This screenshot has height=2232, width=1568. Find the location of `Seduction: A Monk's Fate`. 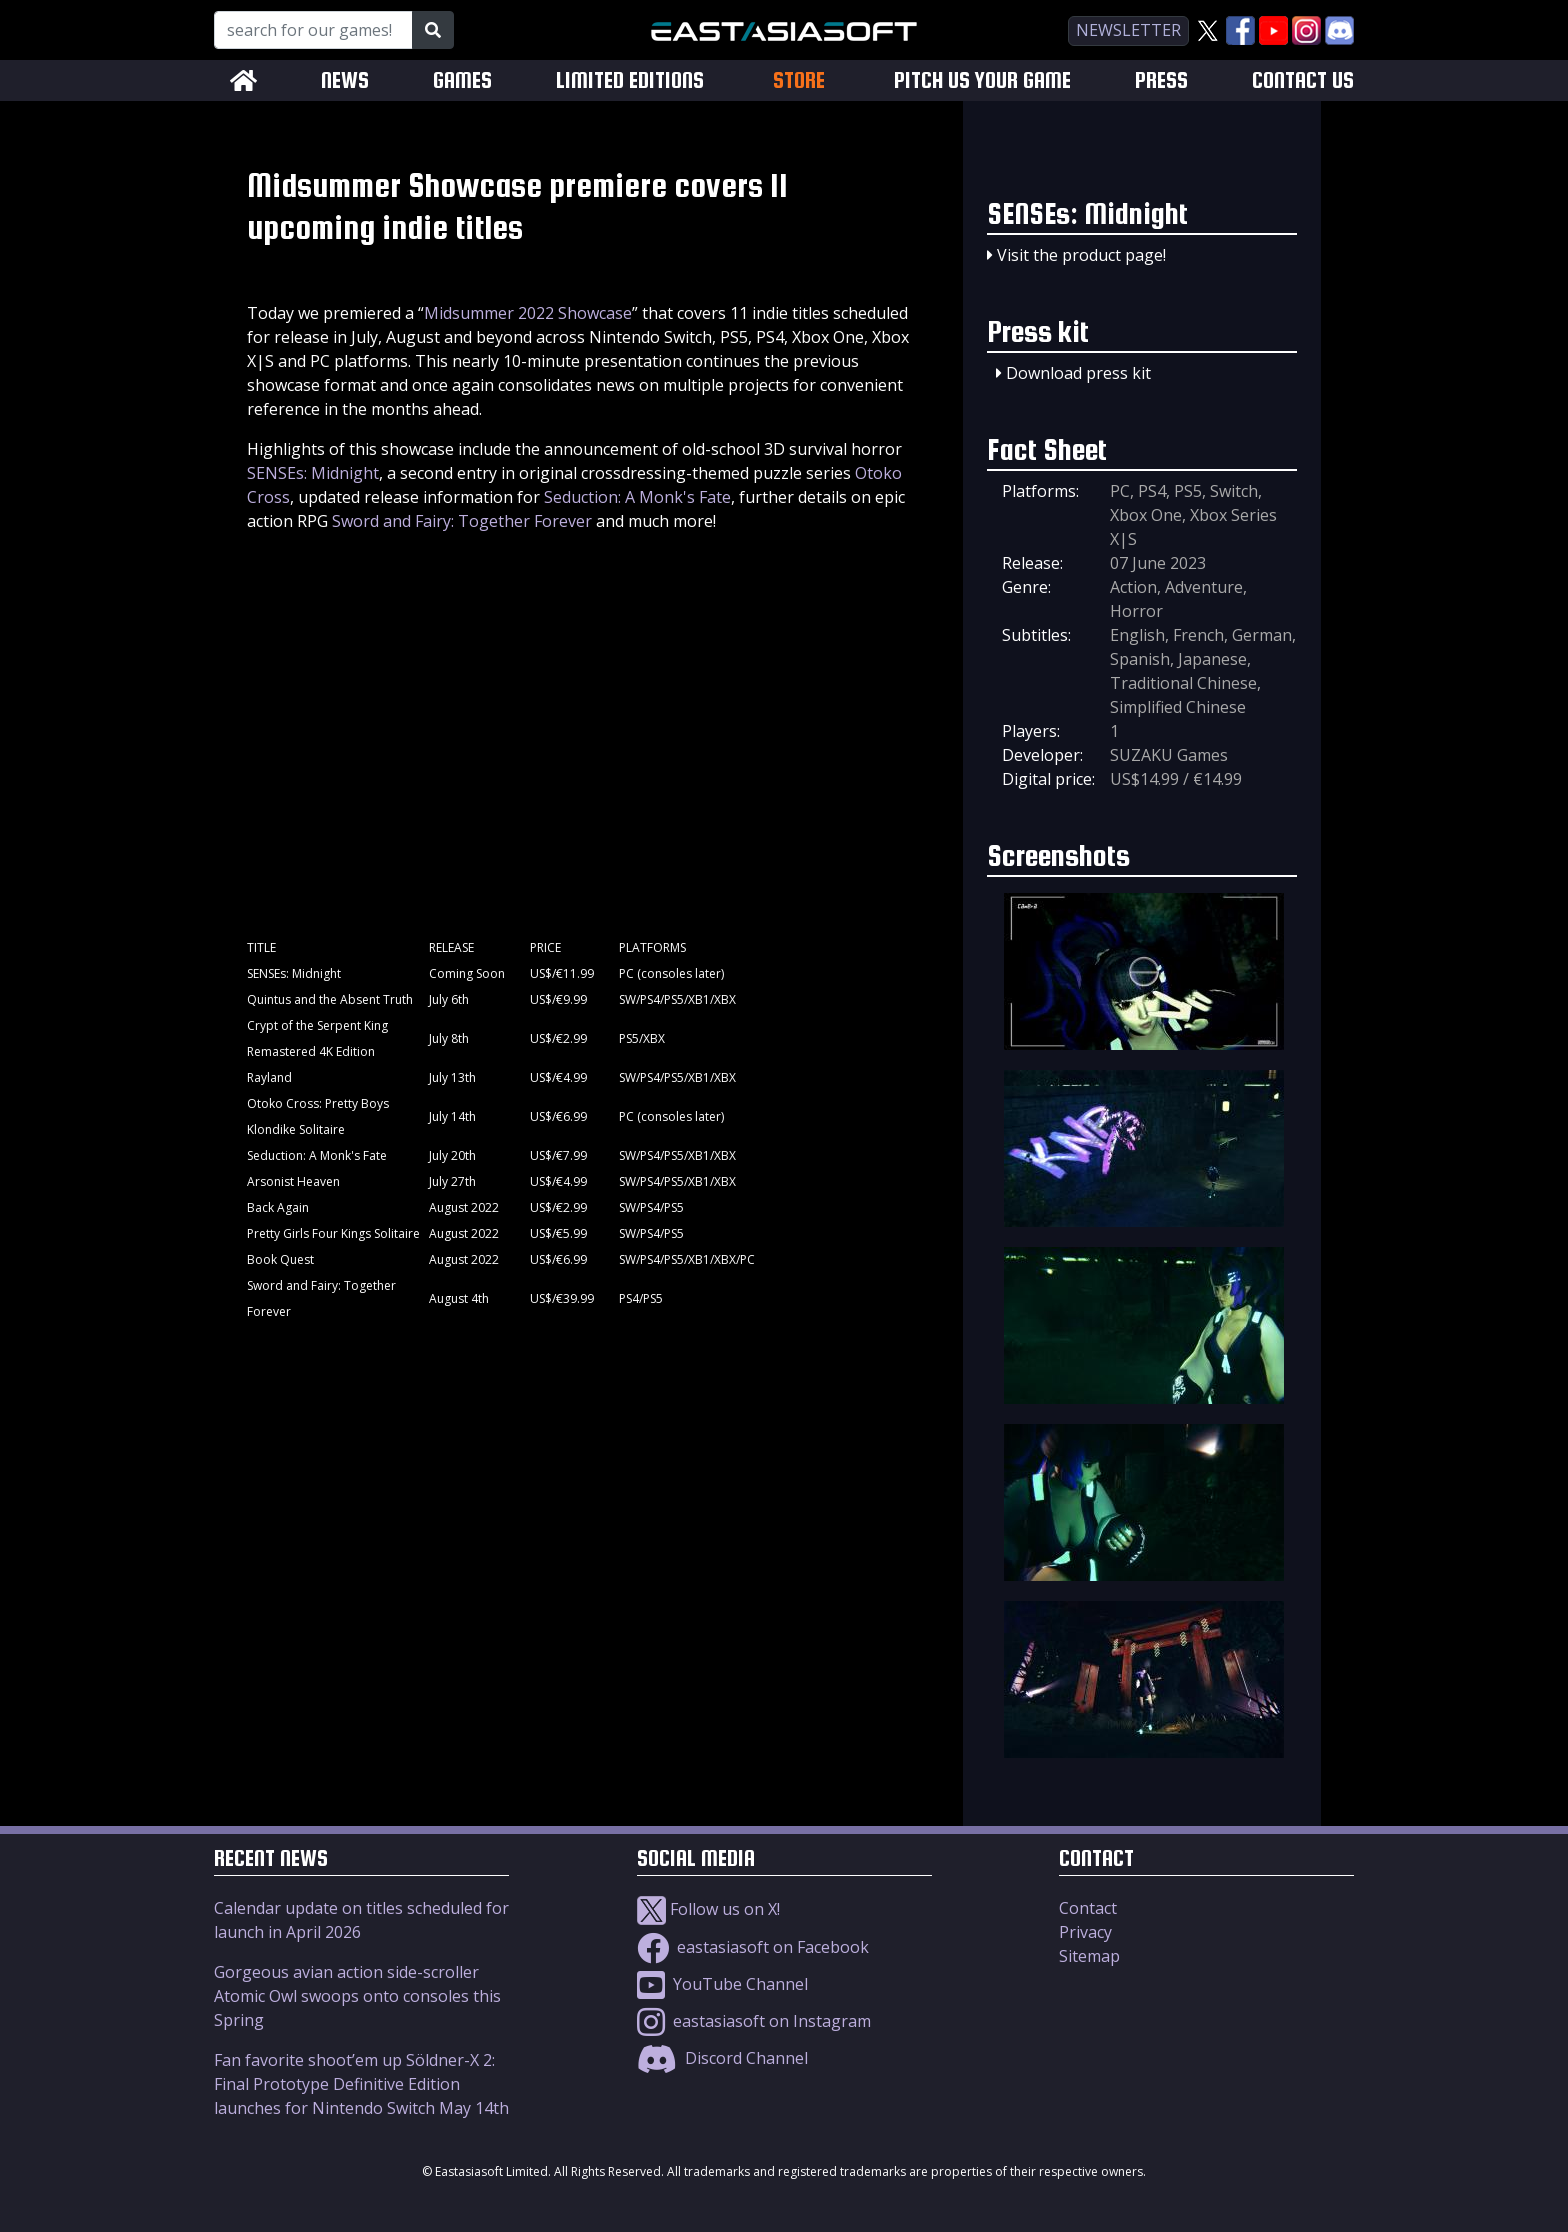

Seduction: A Monk's Fate is located at coordinates (637, 497).